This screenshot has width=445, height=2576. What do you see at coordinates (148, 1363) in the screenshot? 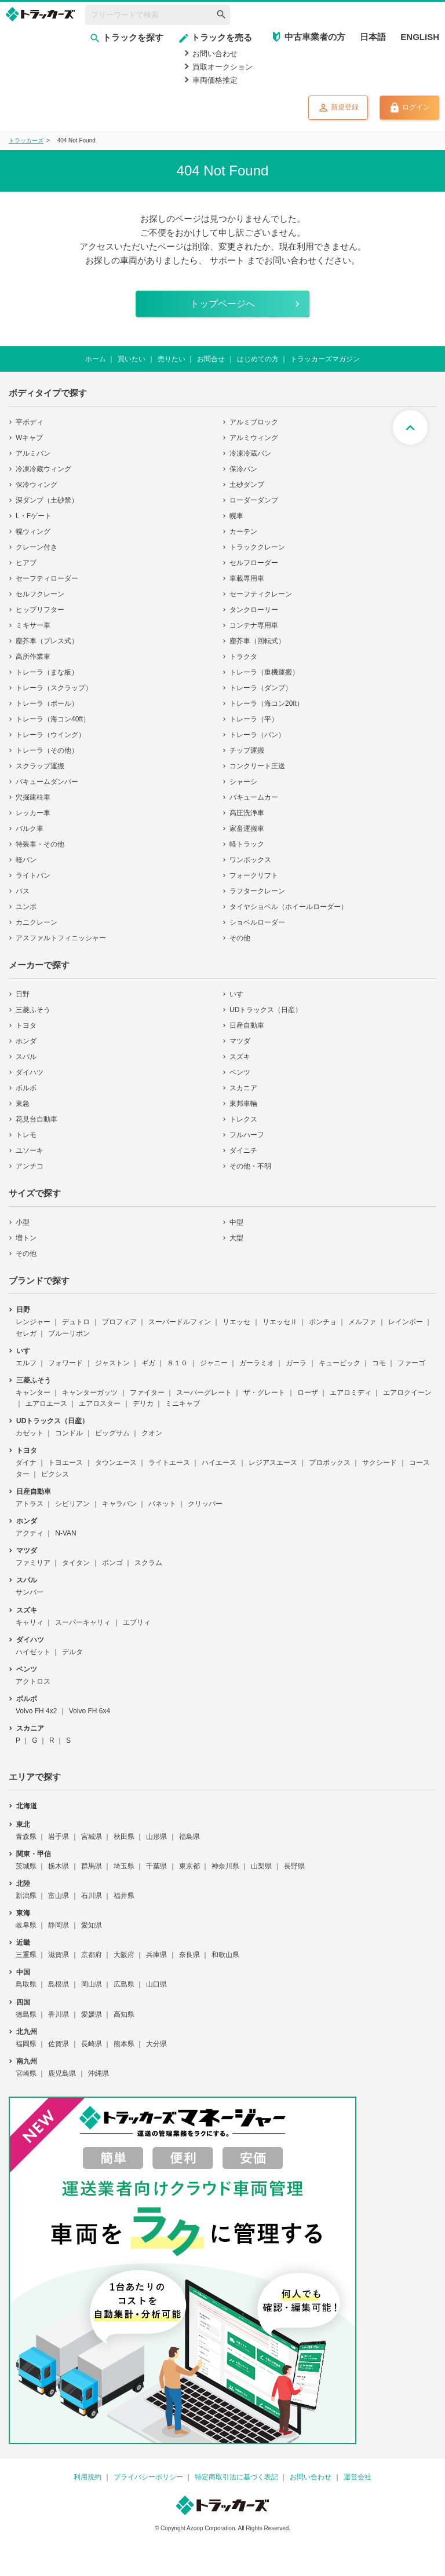
I see `ギガ` at bounding box center [148, 1363].